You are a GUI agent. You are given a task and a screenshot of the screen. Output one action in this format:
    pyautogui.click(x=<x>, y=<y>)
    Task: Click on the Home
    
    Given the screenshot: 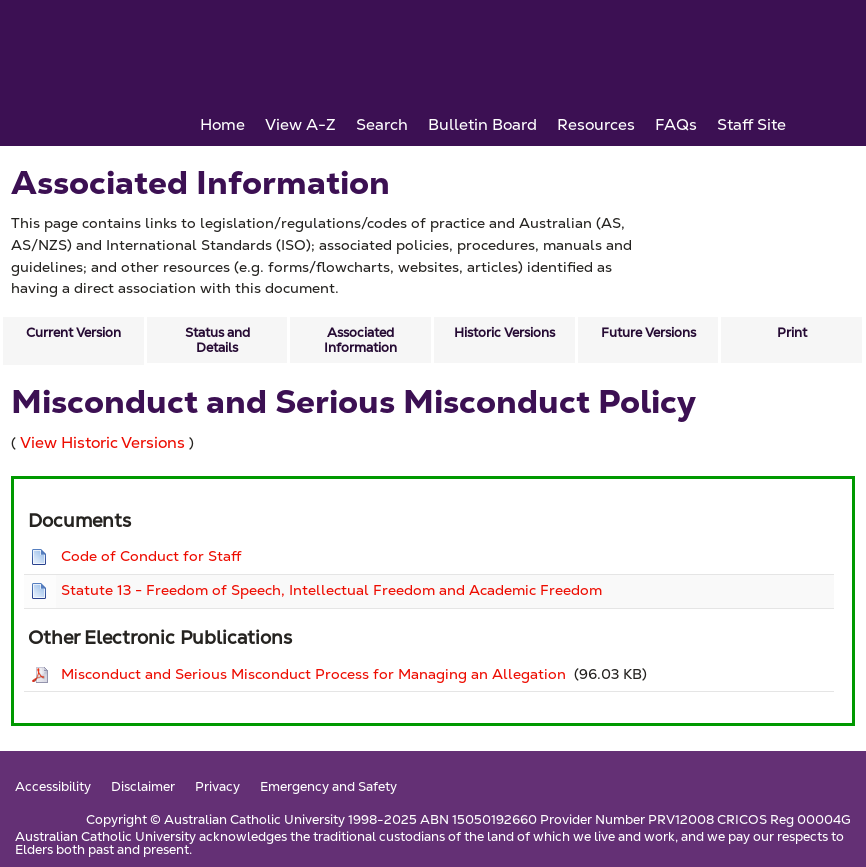 What is the action you would take?
    pyautogui.click(x=222, y=124)
    